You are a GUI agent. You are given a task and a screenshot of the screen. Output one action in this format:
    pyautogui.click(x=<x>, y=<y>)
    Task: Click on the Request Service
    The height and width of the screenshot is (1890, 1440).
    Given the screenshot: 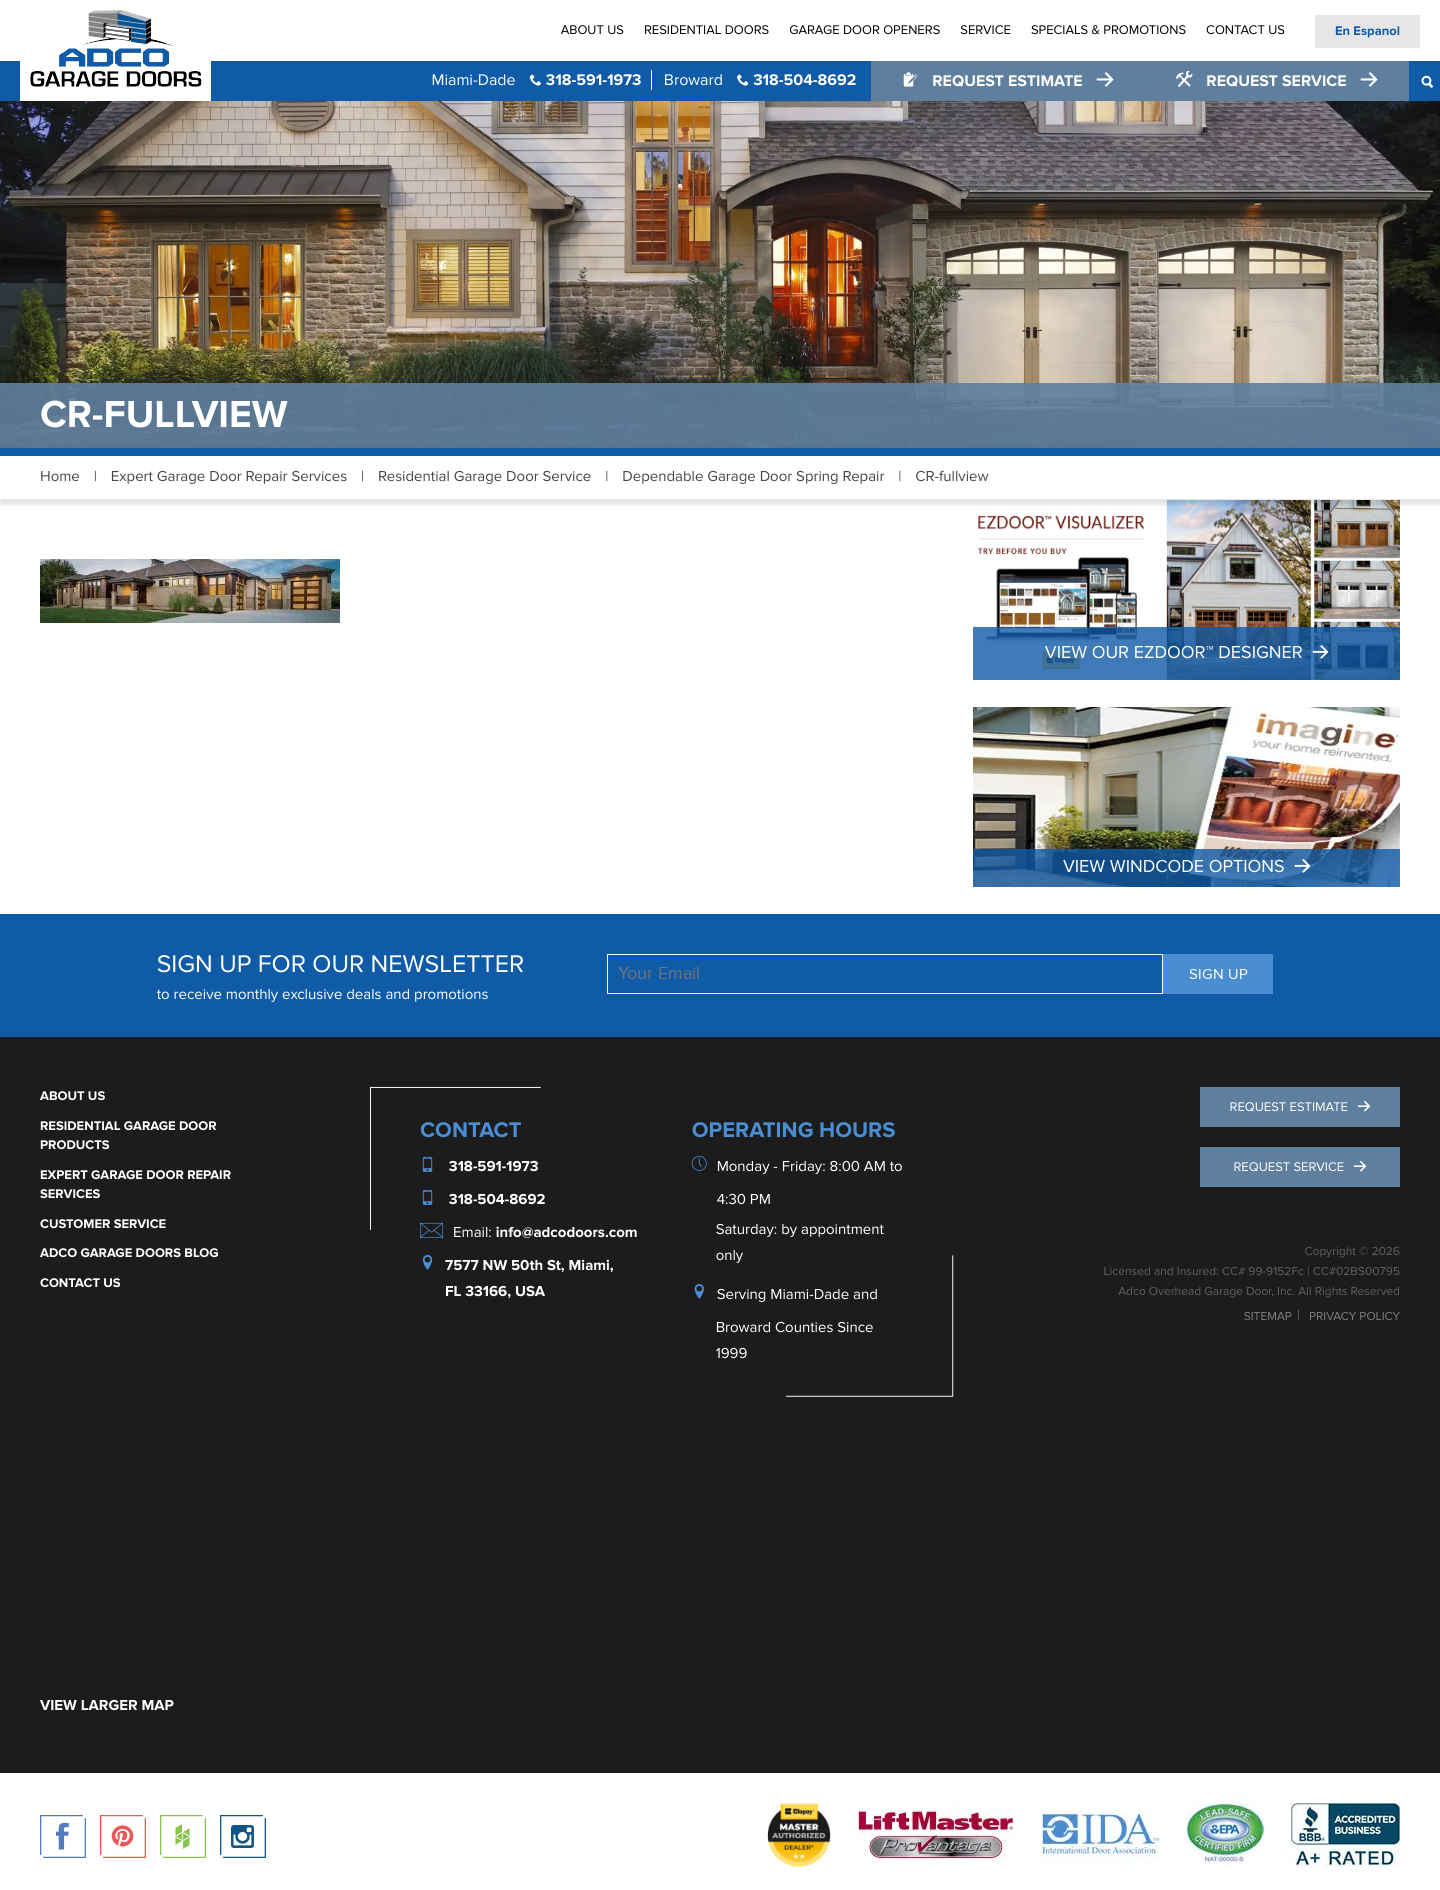 What is the action you would take?
    pyautogui.click(x=1262, y=81)
    